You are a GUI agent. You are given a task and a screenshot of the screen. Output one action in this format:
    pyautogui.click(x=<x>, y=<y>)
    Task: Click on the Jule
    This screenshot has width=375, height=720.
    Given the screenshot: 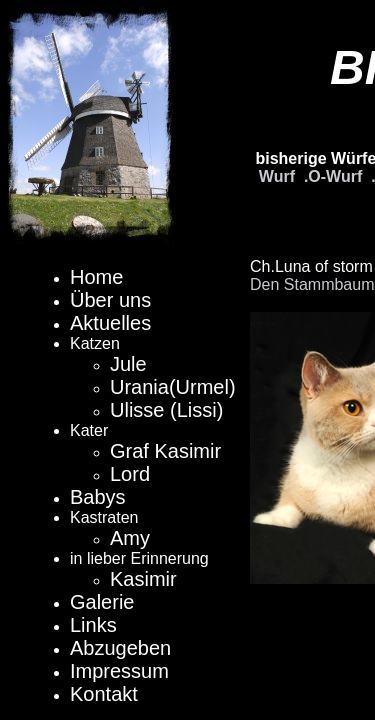 What is the action you would take?
    pyautogui.click(x=128, y=364)
    